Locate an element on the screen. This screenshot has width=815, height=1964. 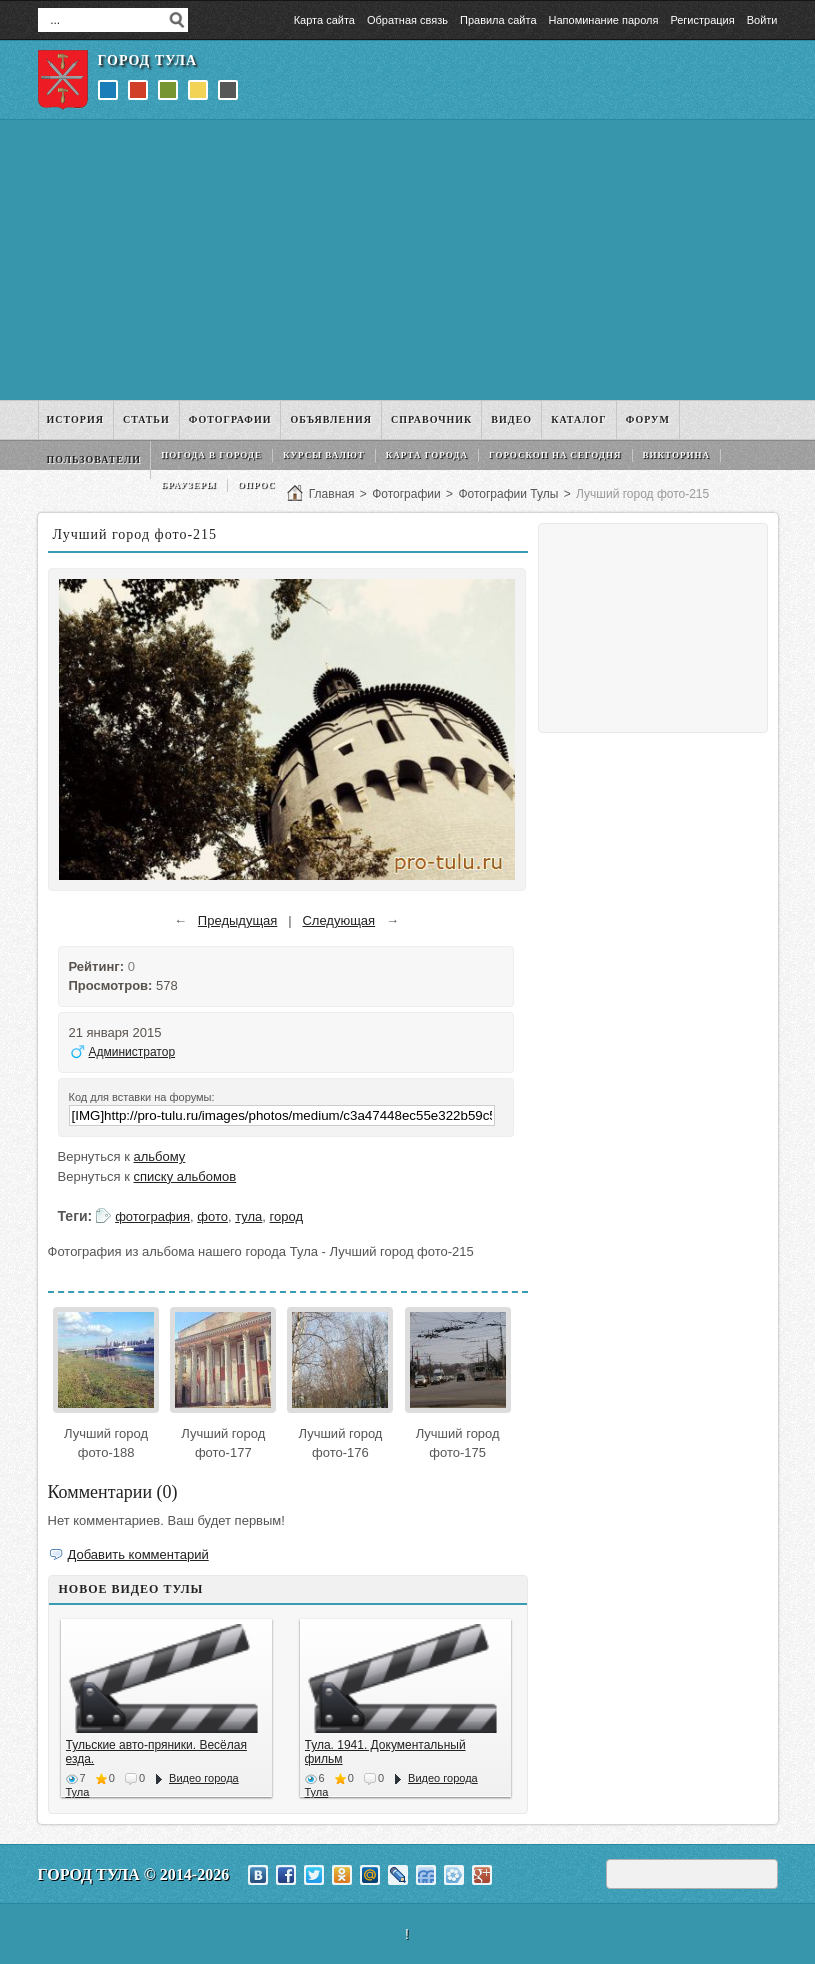
фото is located at coordinates (212, 1216).